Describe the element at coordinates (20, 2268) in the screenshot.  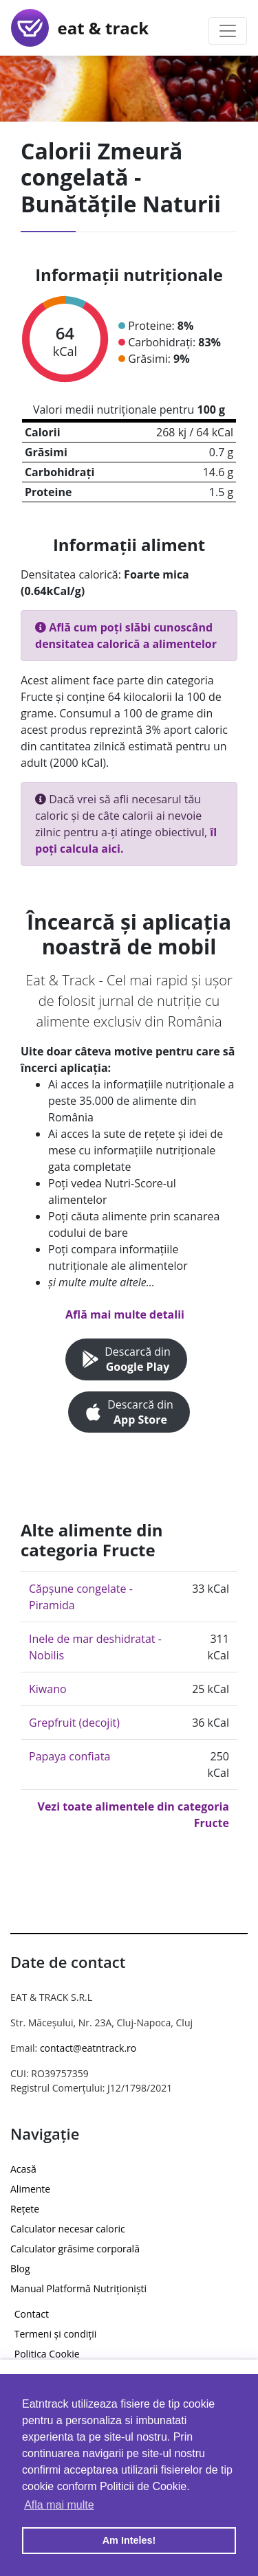
I see `Blog` at that location.